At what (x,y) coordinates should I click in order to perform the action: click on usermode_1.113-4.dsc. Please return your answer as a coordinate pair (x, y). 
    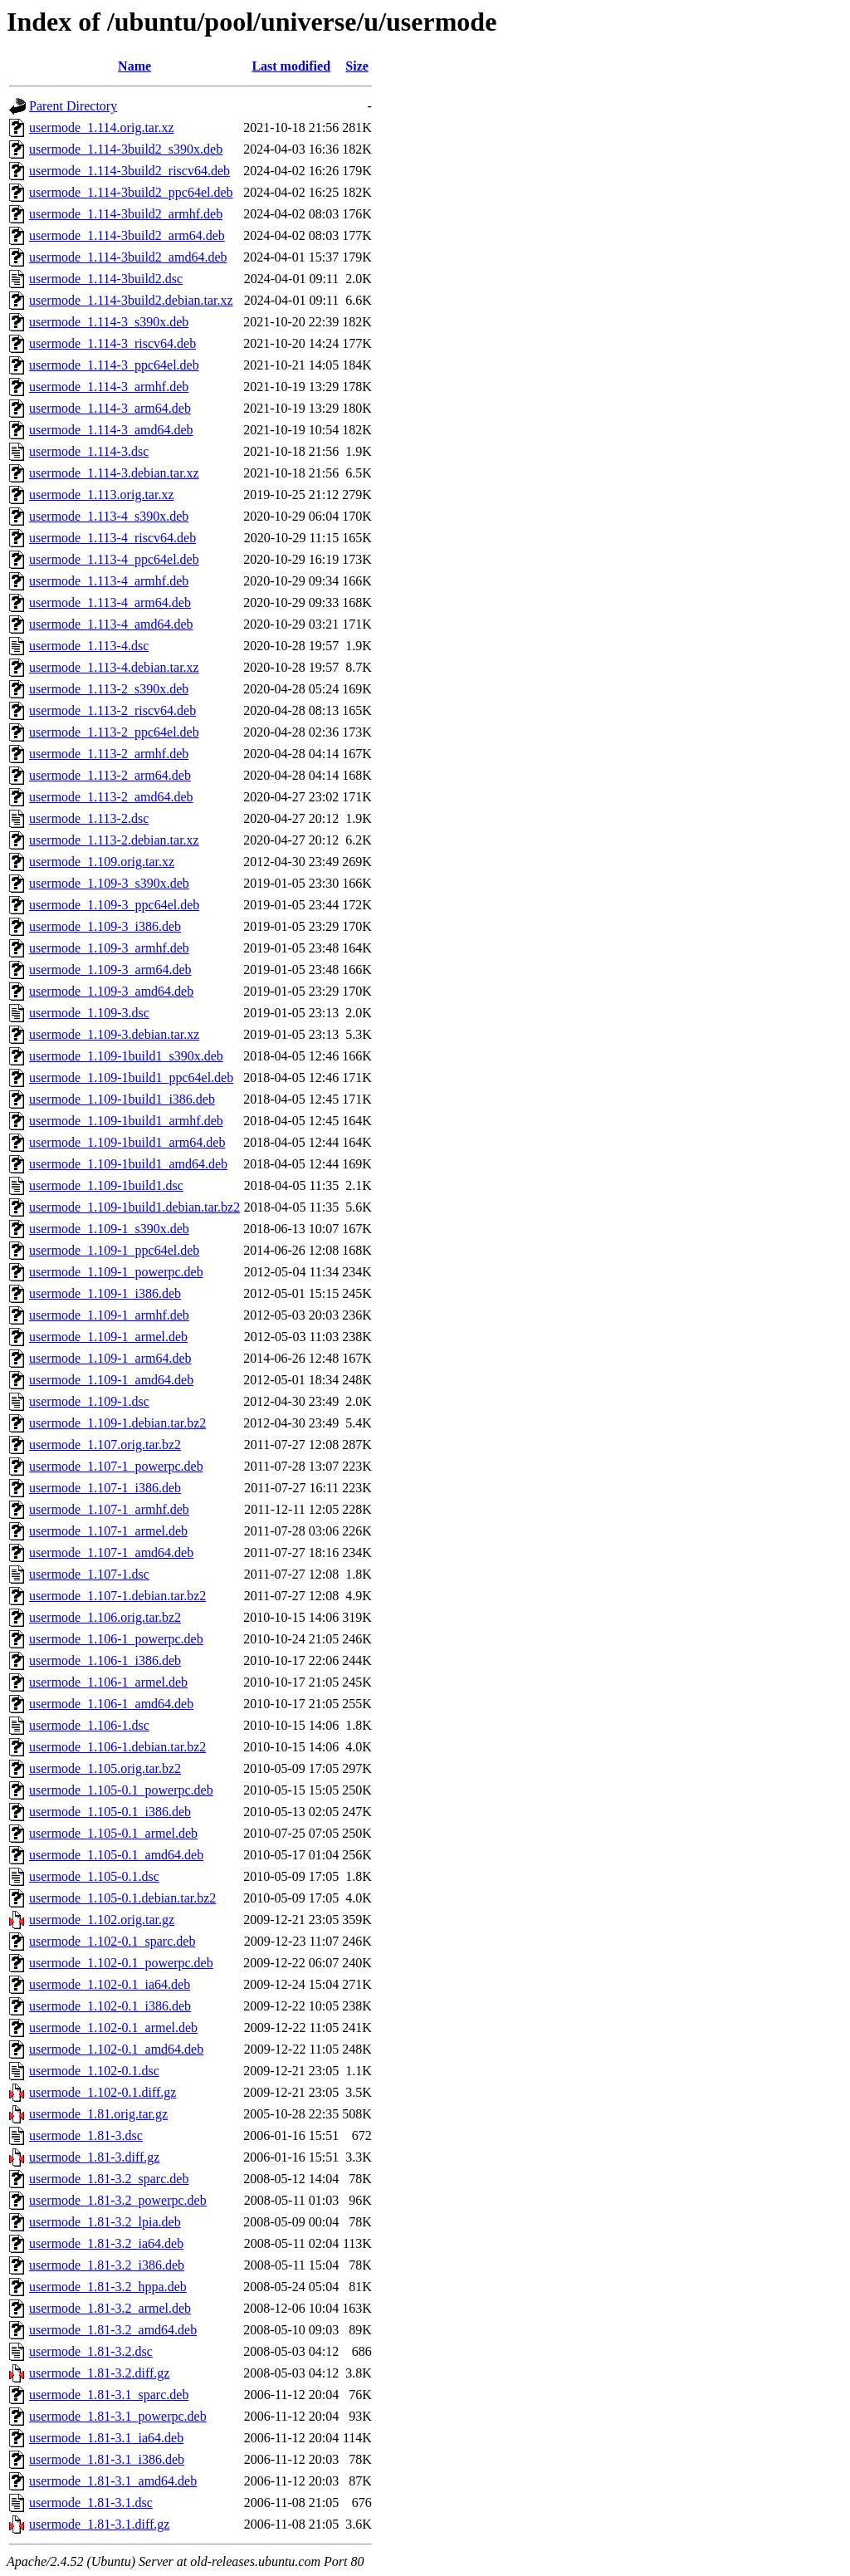
    Looking at the image, I should click on (89, 646).